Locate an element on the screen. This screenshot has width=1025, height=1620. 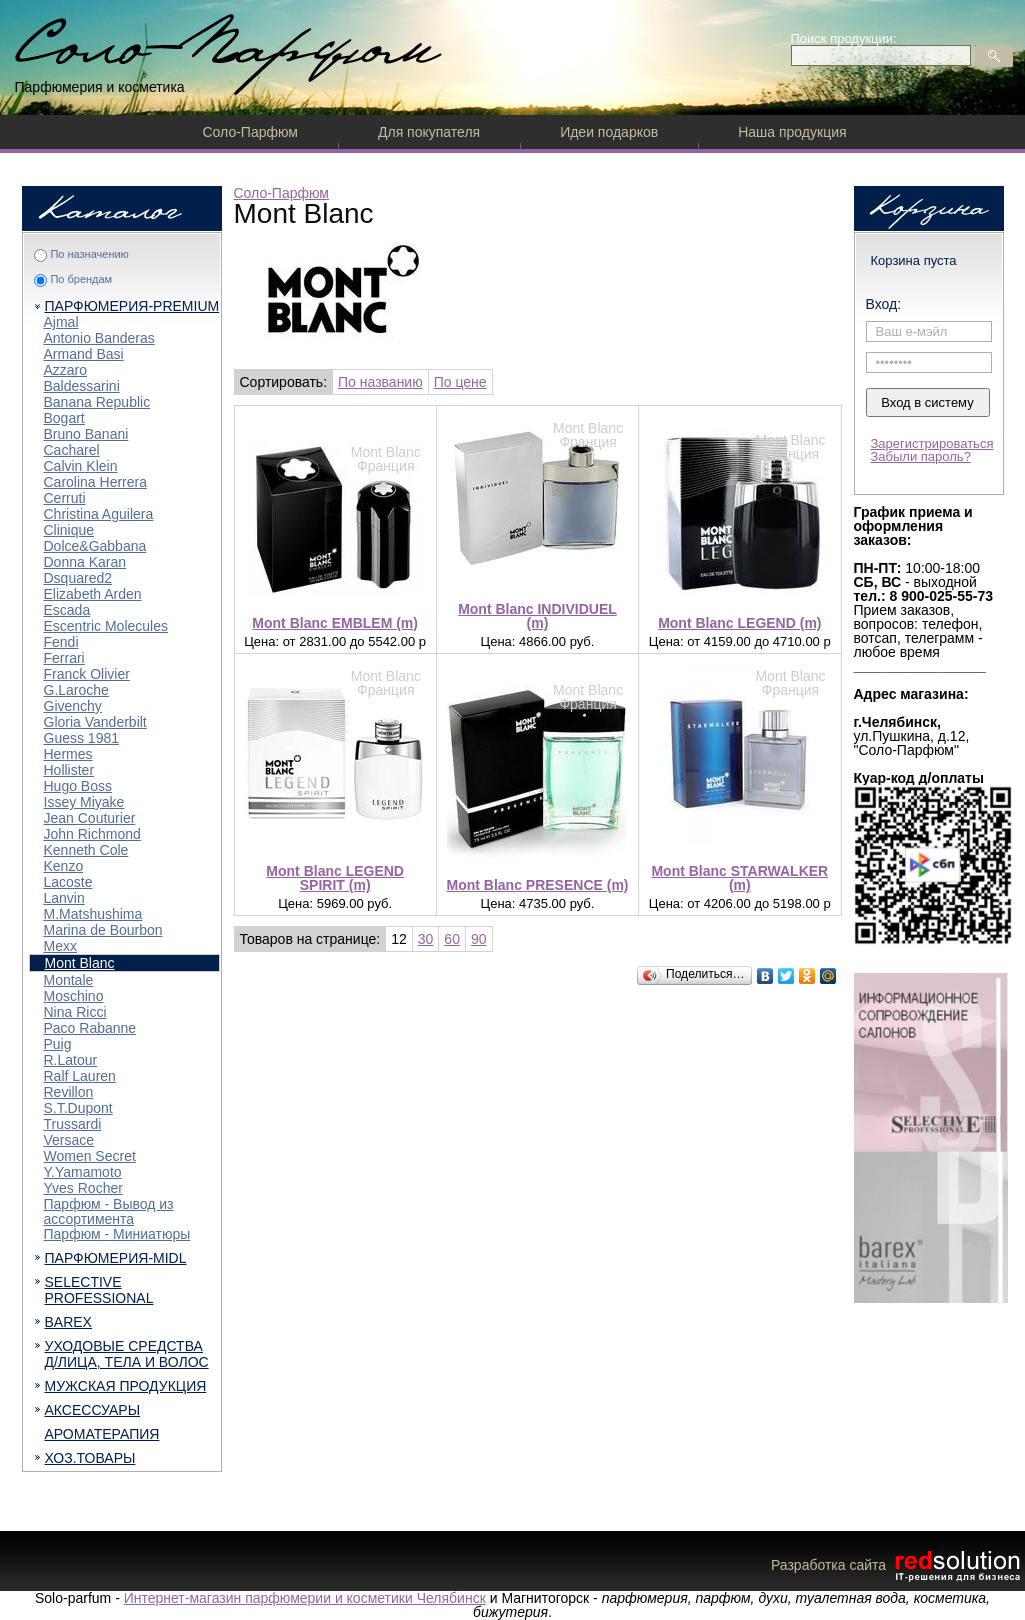
G.Laroche is located at coordinates (76, 690).